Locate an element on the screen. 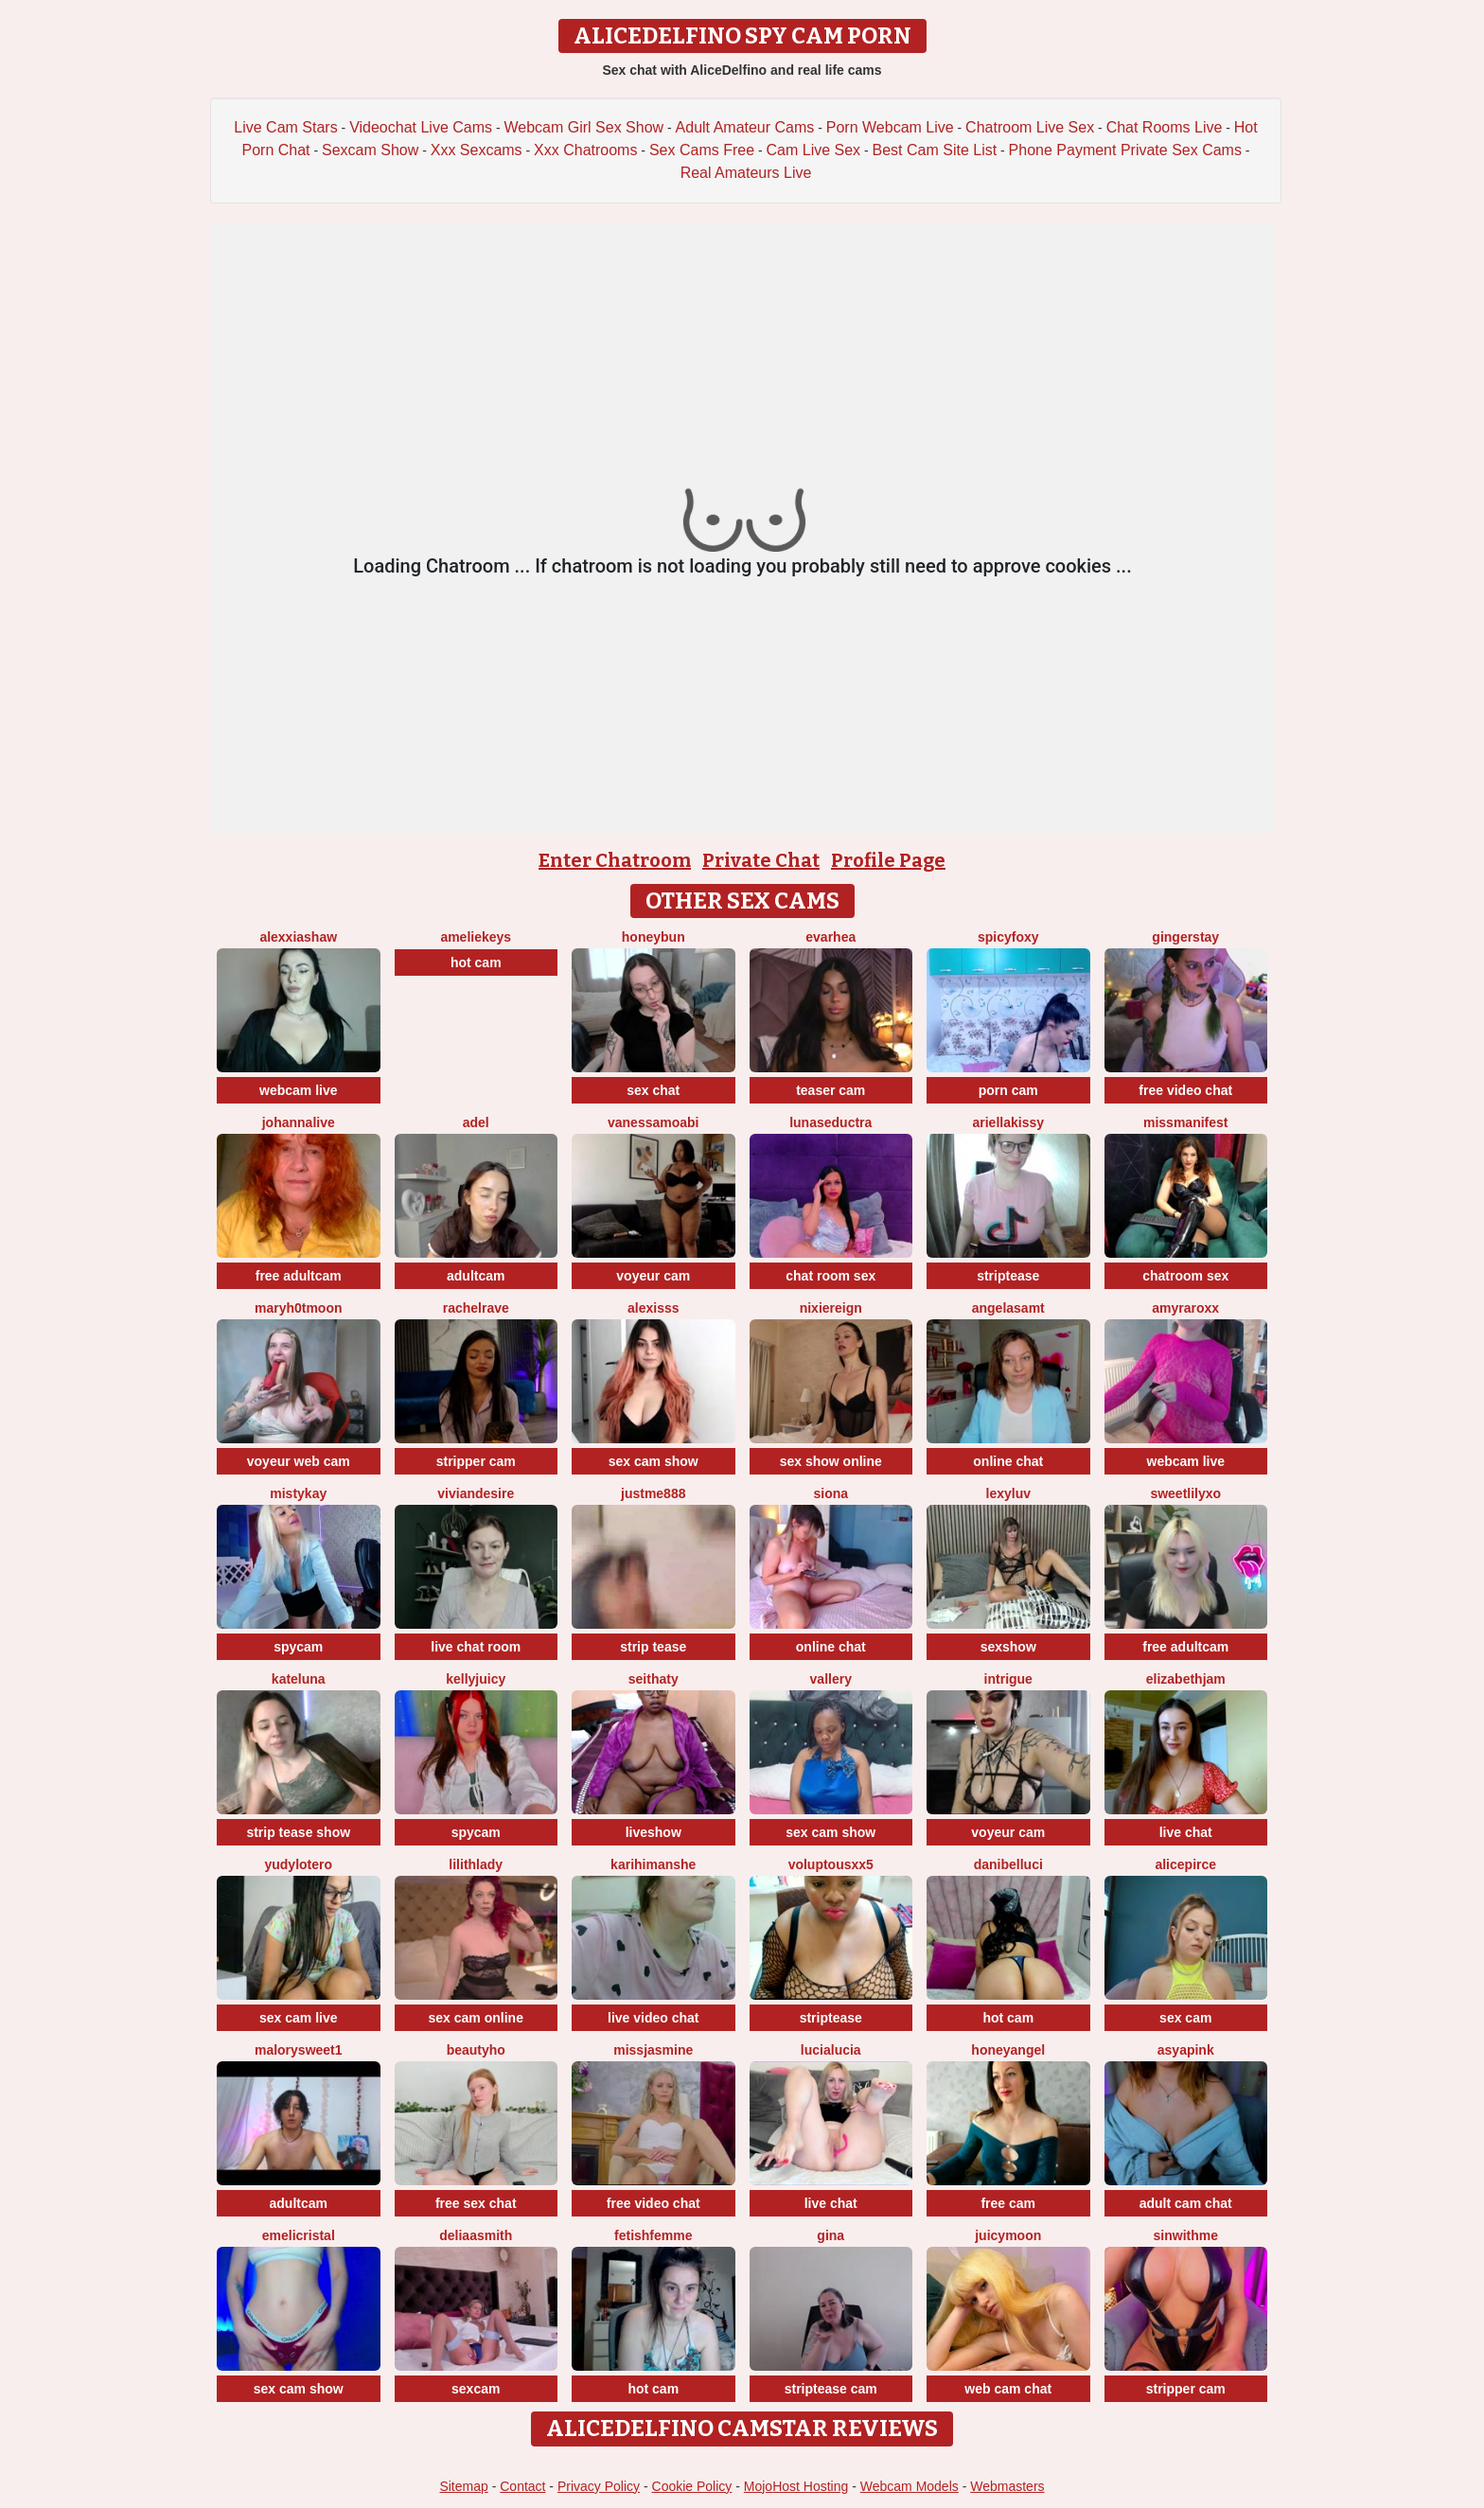 This screenshot has width=1484, height=2508. LilithLady is located at coordinates (476, 1864).